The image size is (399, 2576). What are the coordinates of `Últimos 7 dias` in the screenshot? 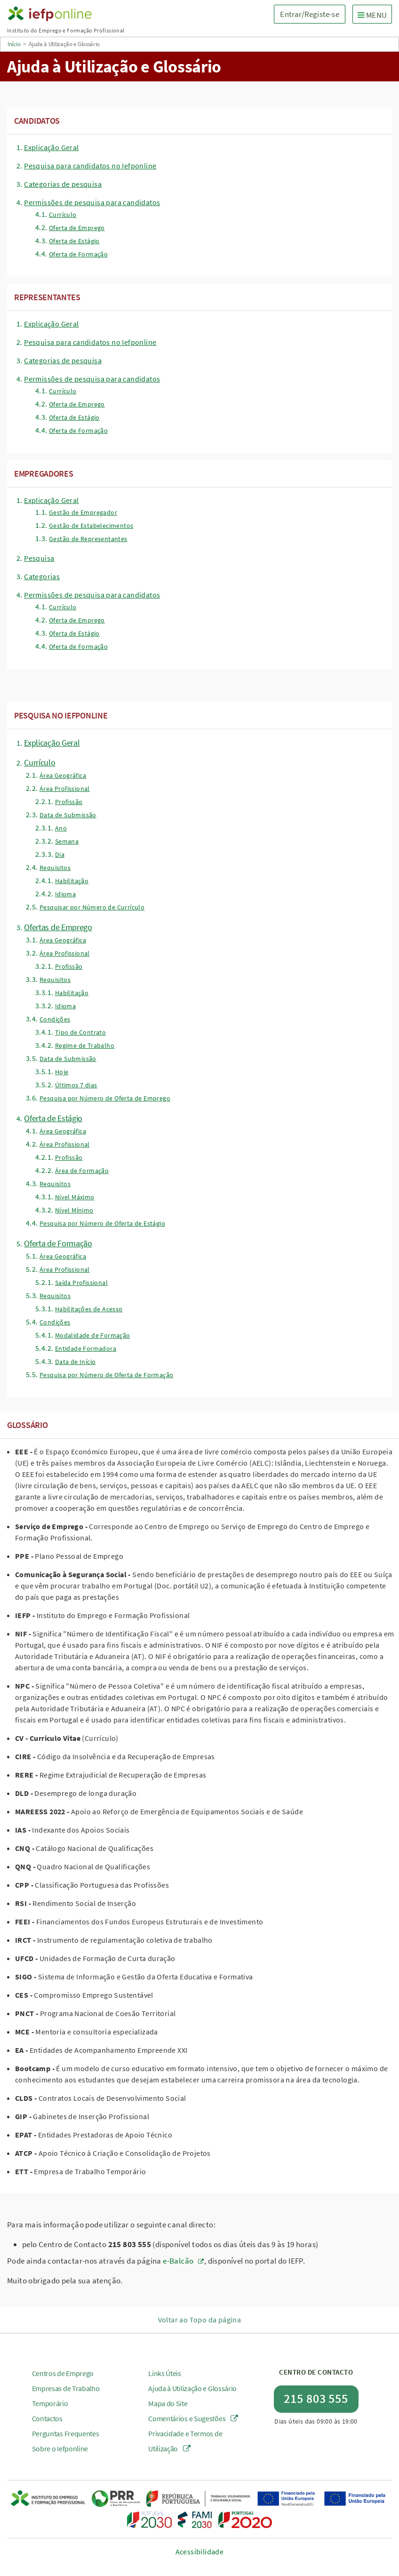 It's located at (76, 1085).